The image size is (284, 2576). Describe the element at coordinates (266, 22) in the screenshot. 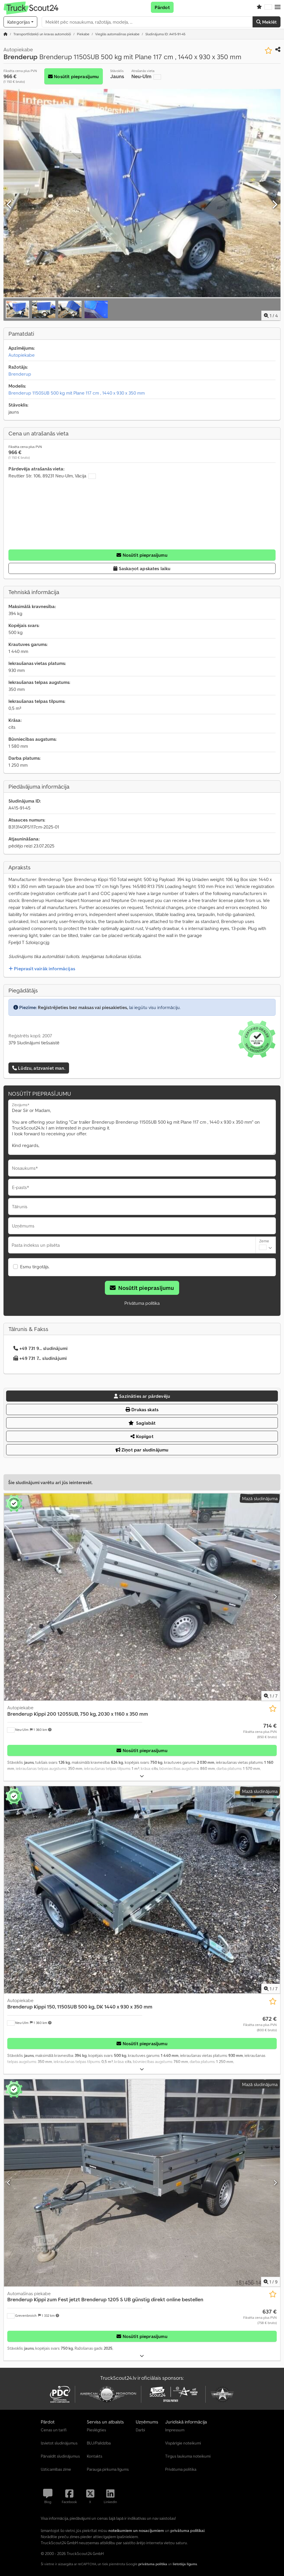

I see `Meklēt` at that location.